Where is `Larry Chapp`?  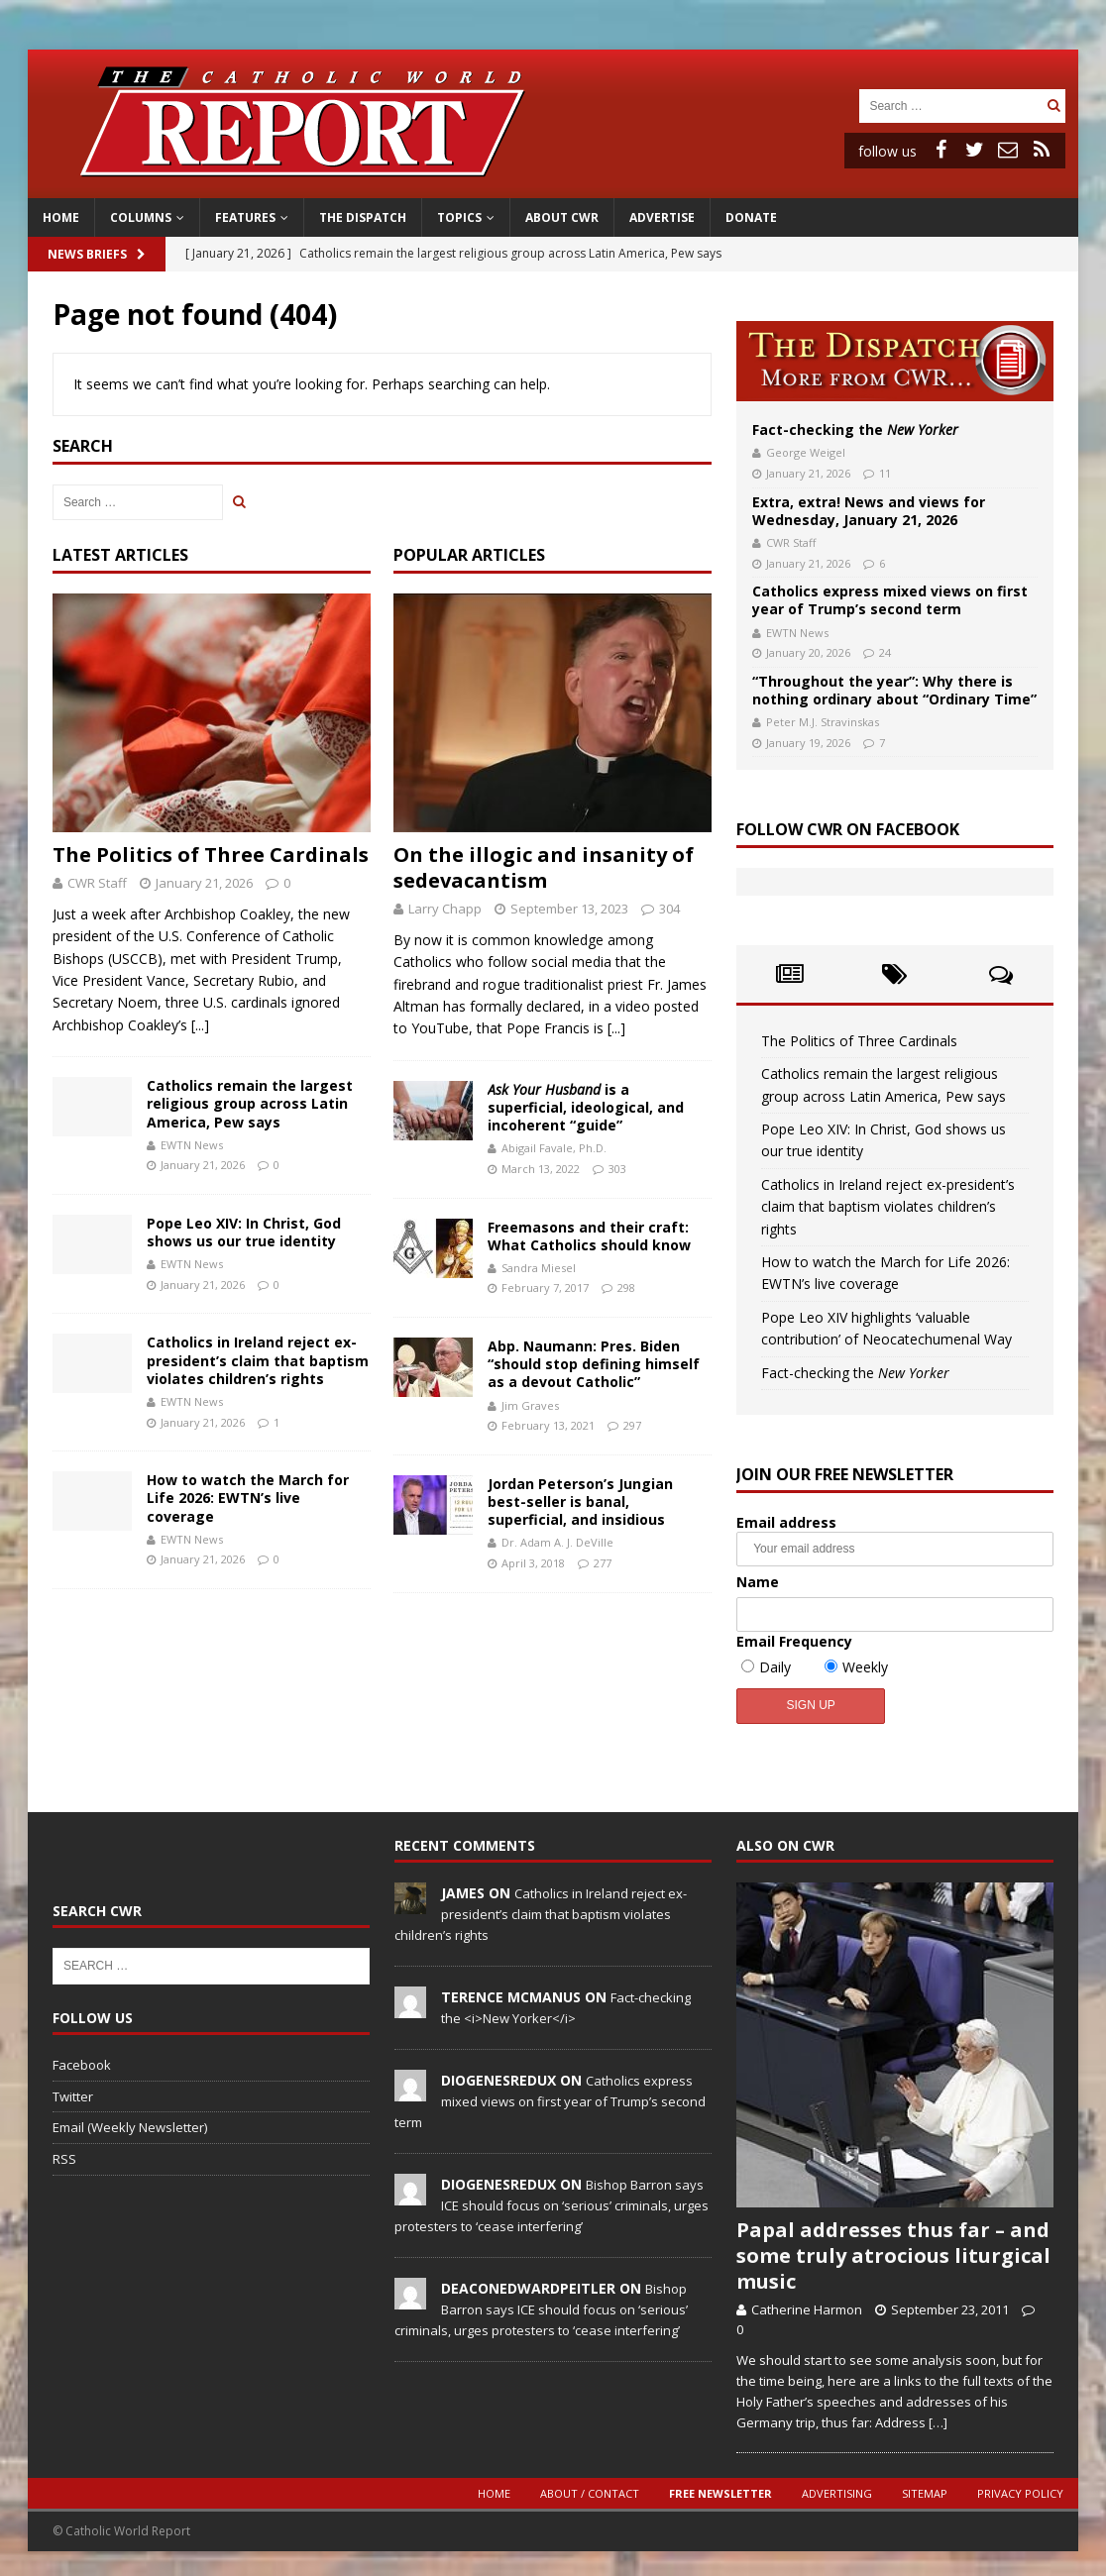
Larry Chapp is located at coordinates (445, 908).